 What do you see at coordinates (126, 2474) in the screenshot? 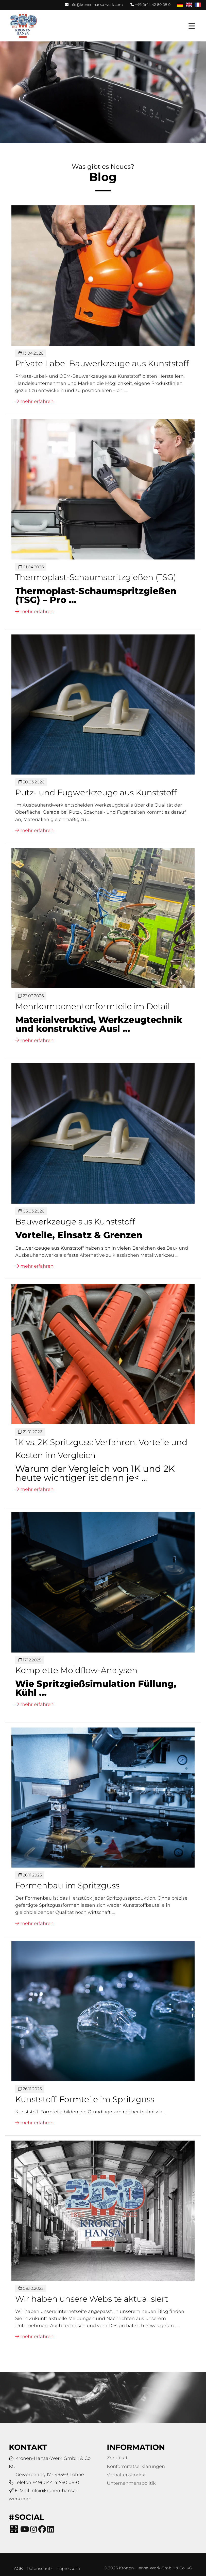
I see `Verhaltenskodex` at bounding box center [126, 2474].